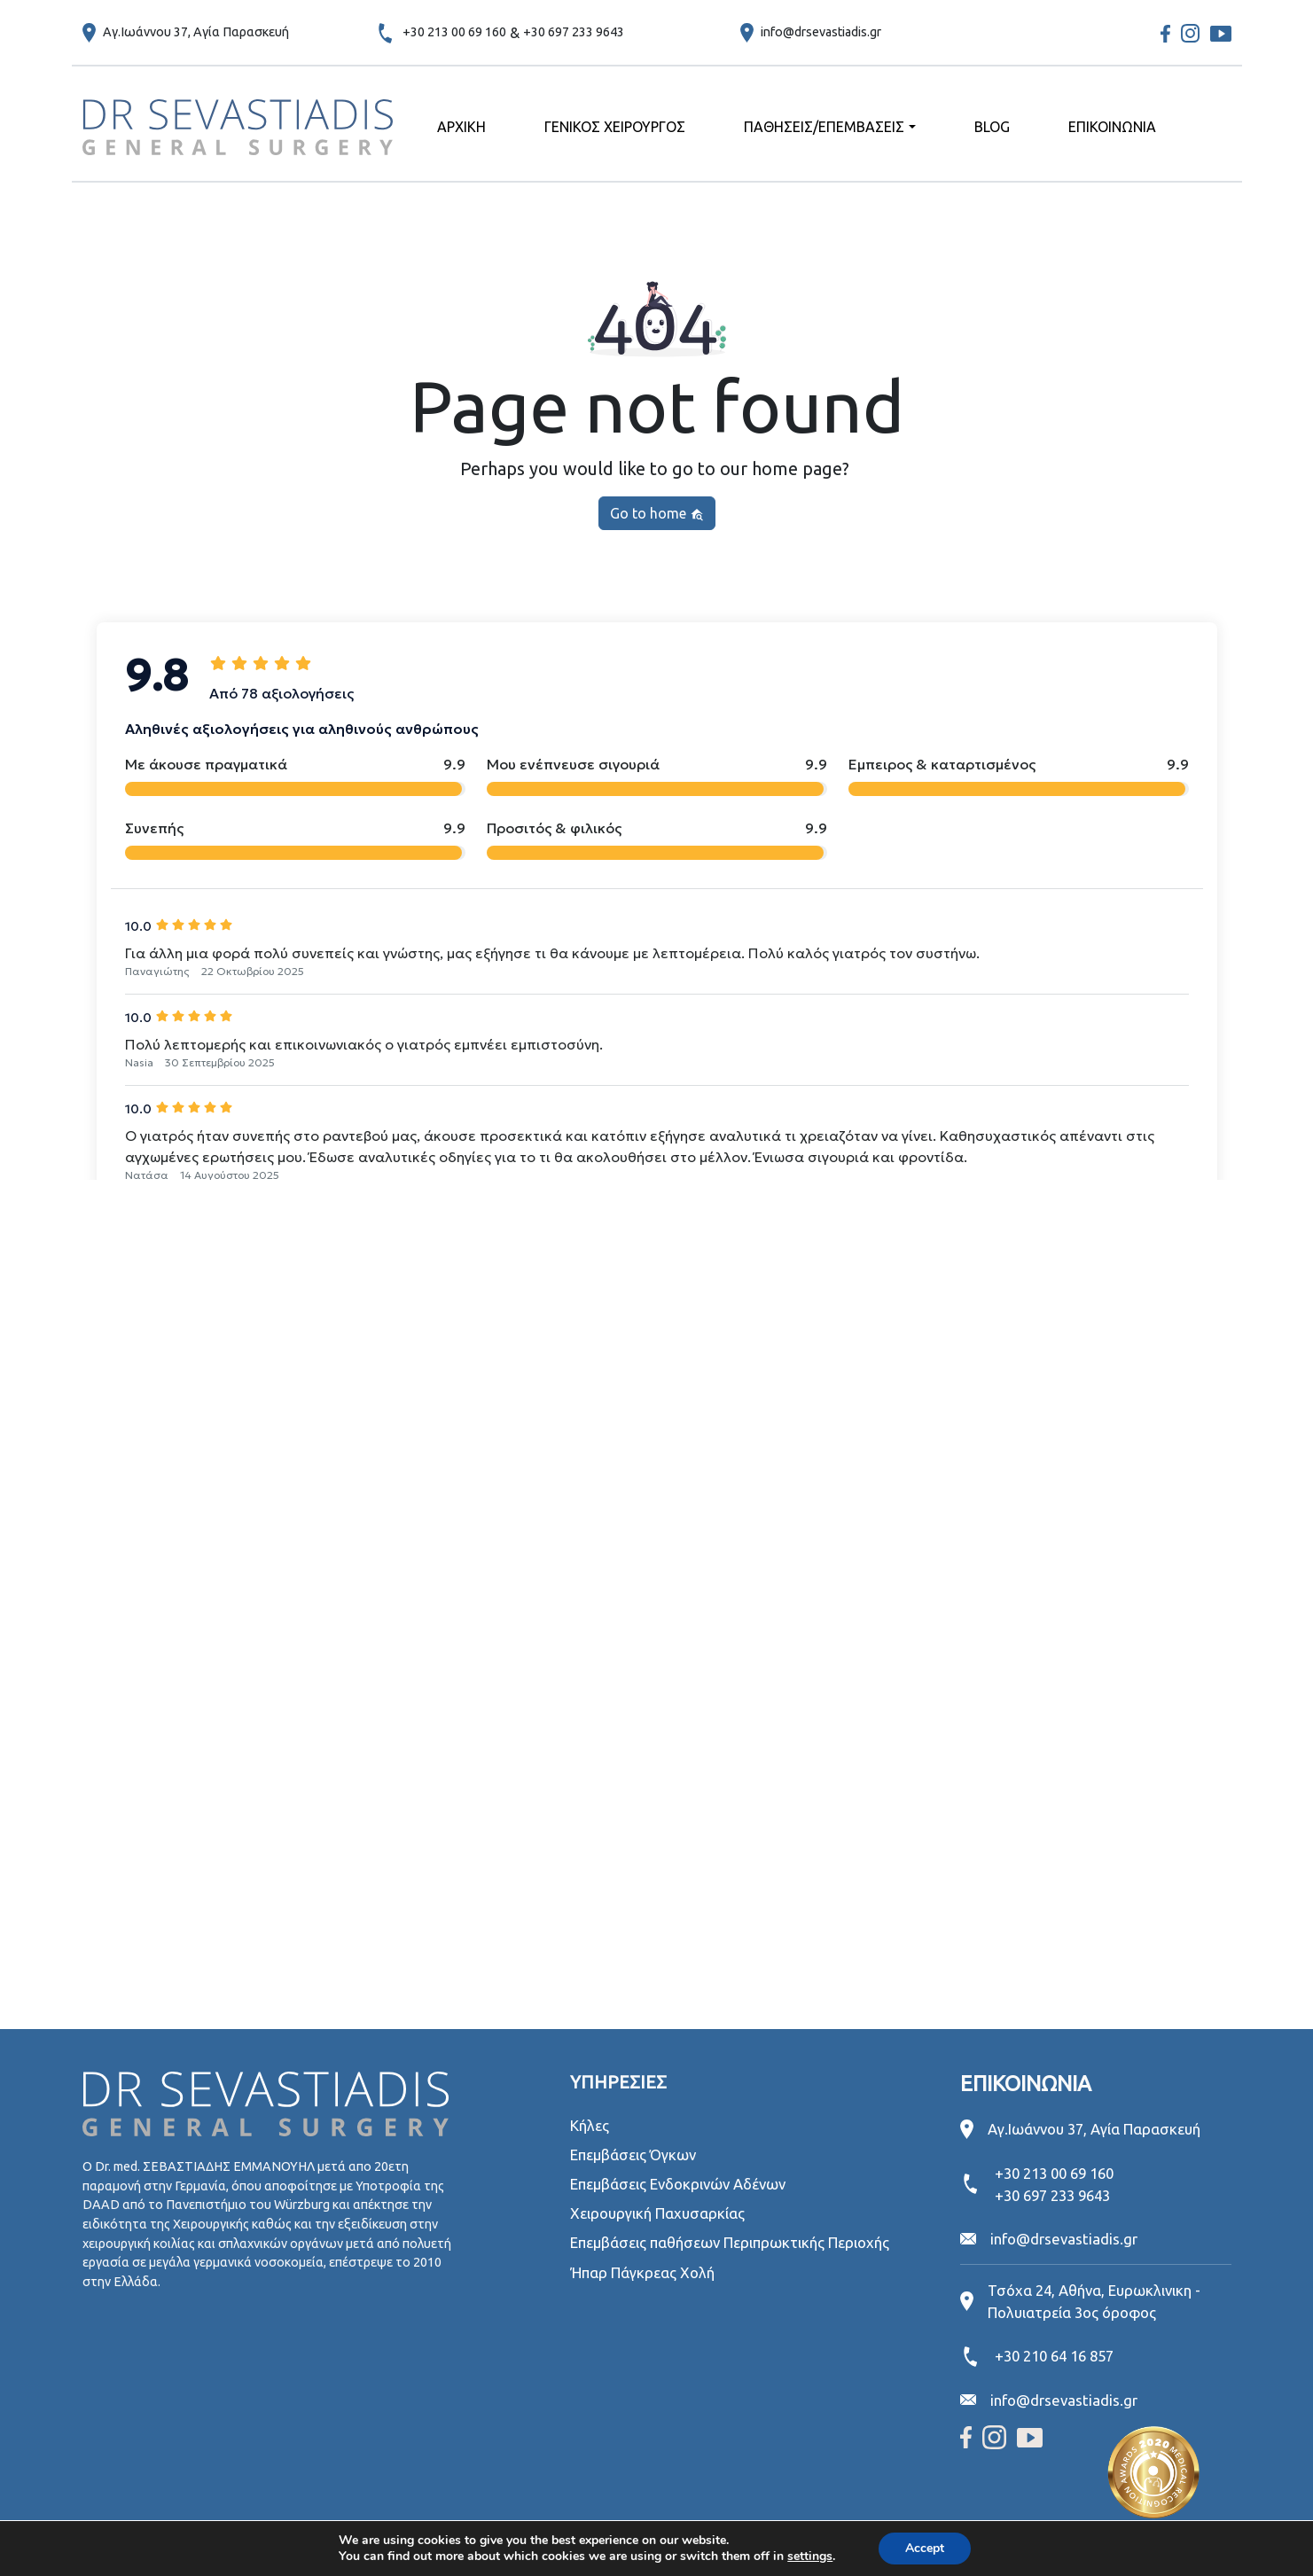 This screenshot has height=2576, width=1313. I want to click on settings, so click(809, 2556).